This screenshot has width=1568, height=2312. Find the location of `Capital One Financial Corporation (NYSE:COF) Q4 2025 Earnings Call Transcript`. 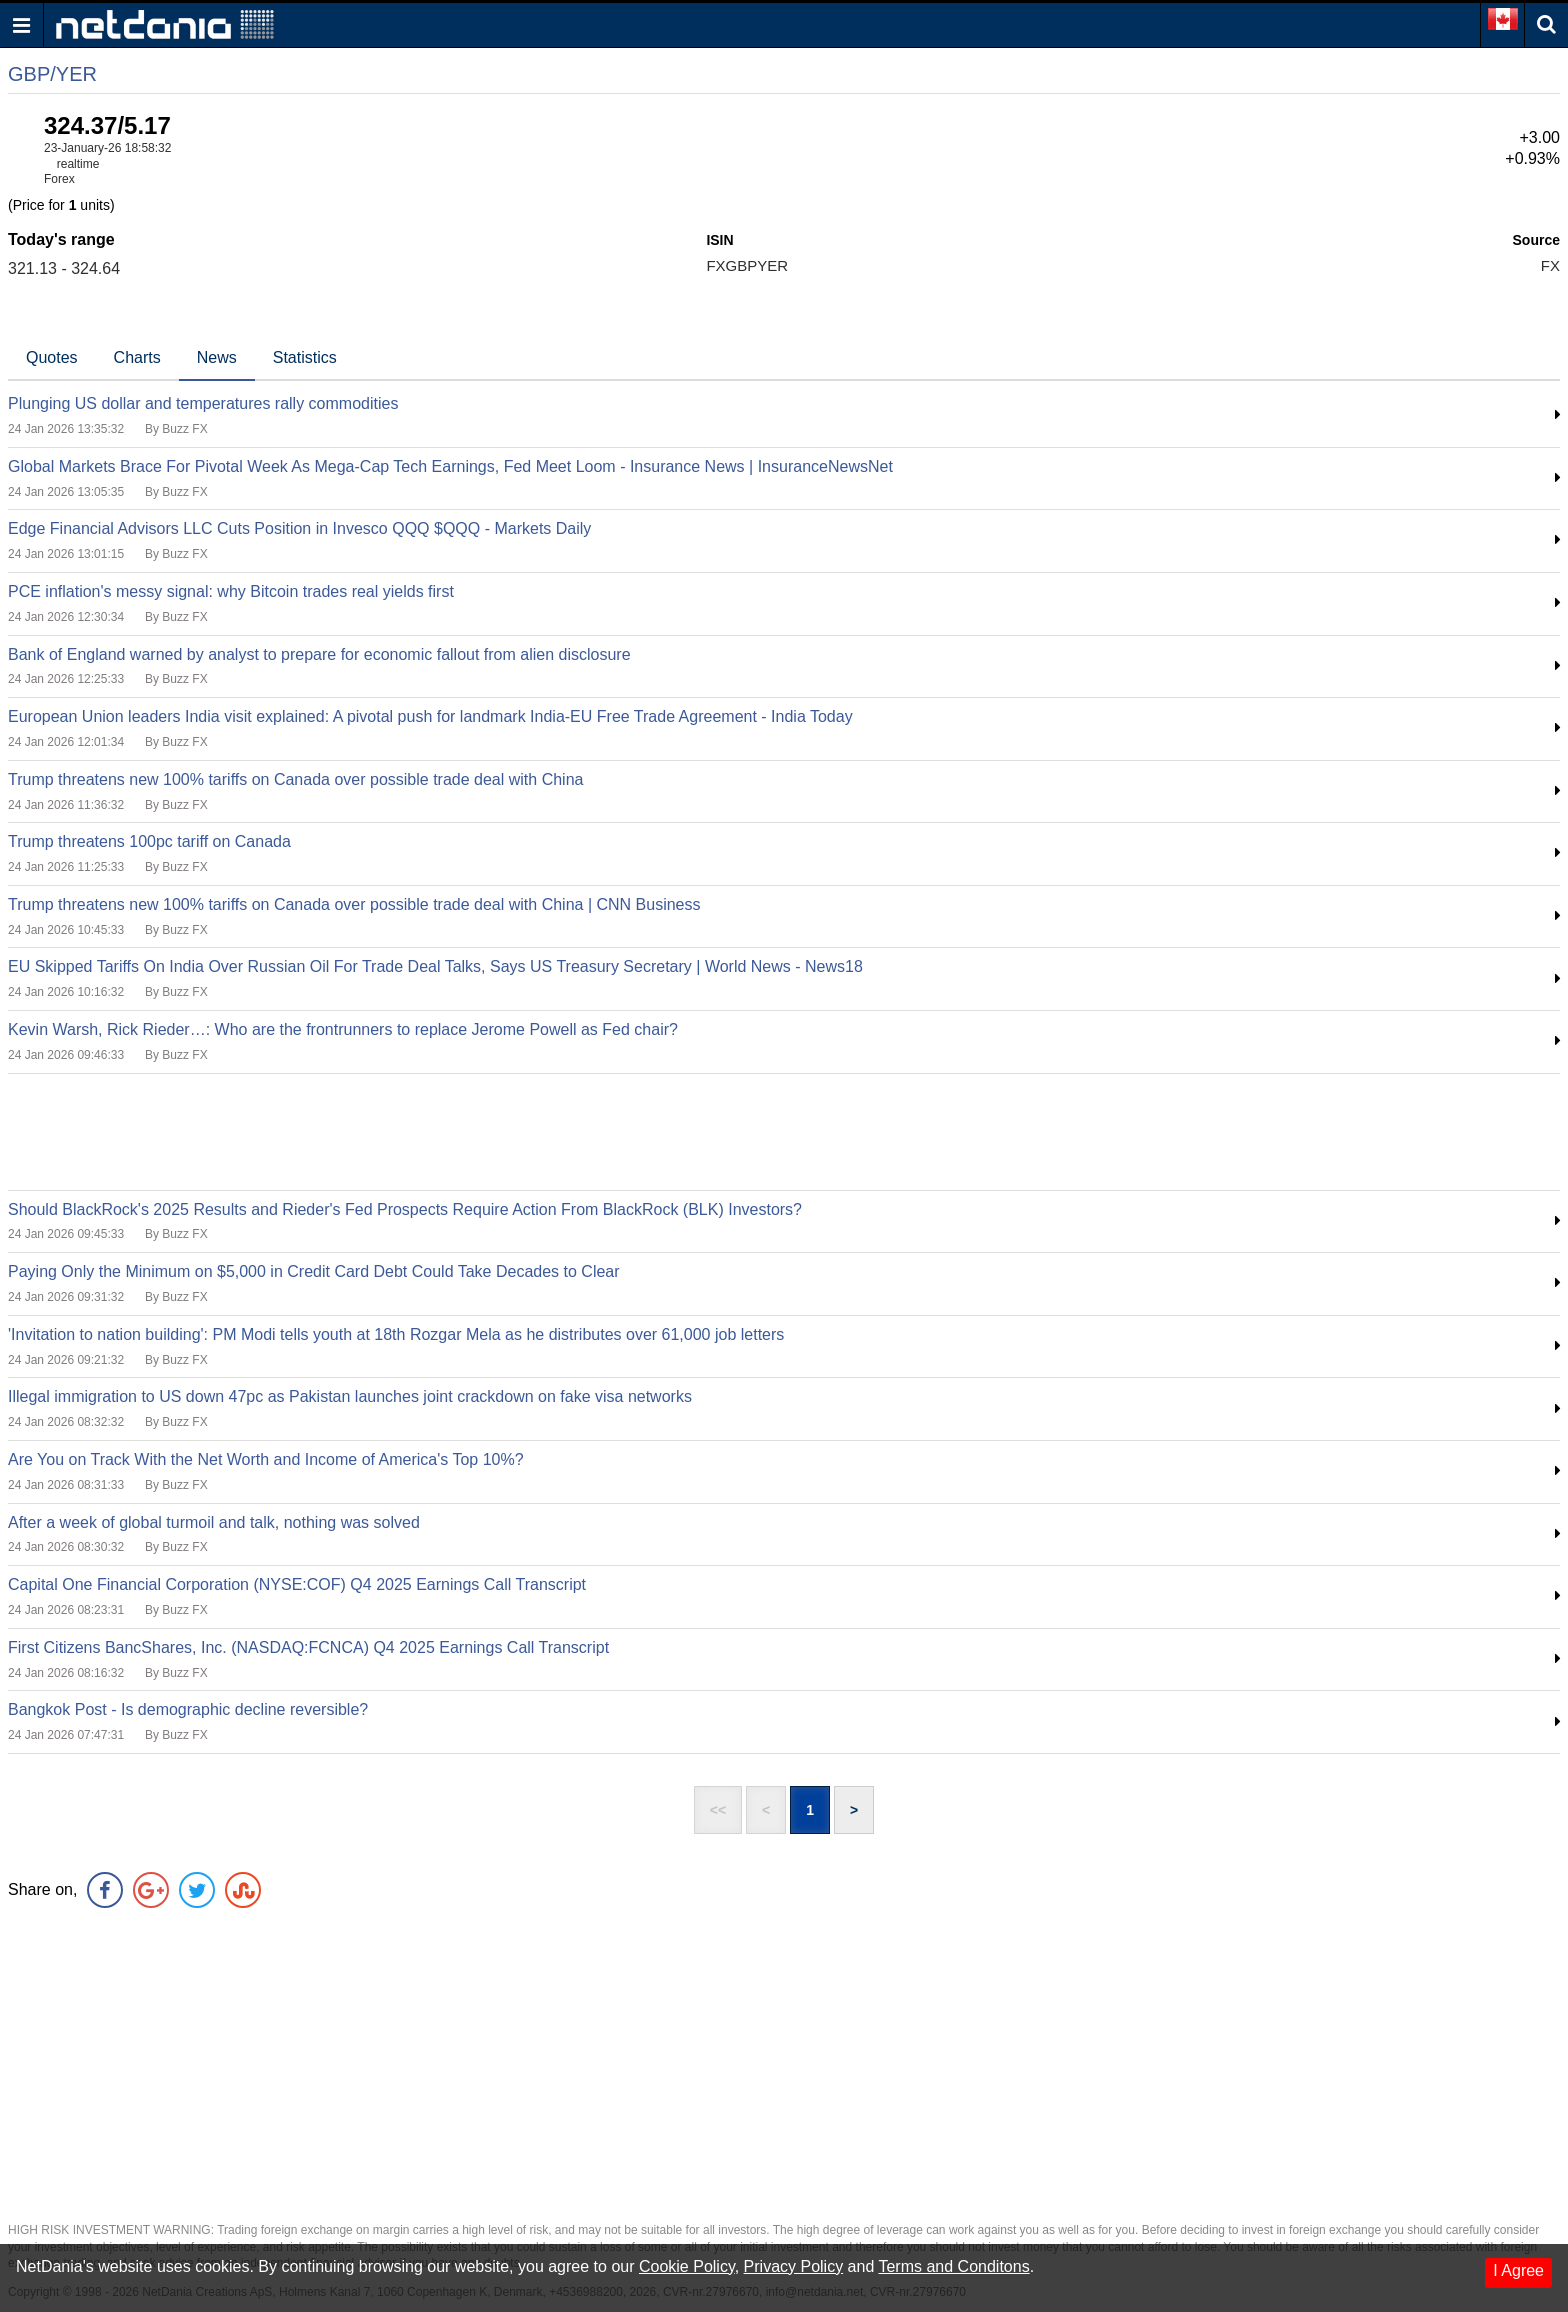

Capital One Financial Corporation (NYSE:COF) Q4 2025 Earnings Call Transcript is located at coordinates (297, 1584).